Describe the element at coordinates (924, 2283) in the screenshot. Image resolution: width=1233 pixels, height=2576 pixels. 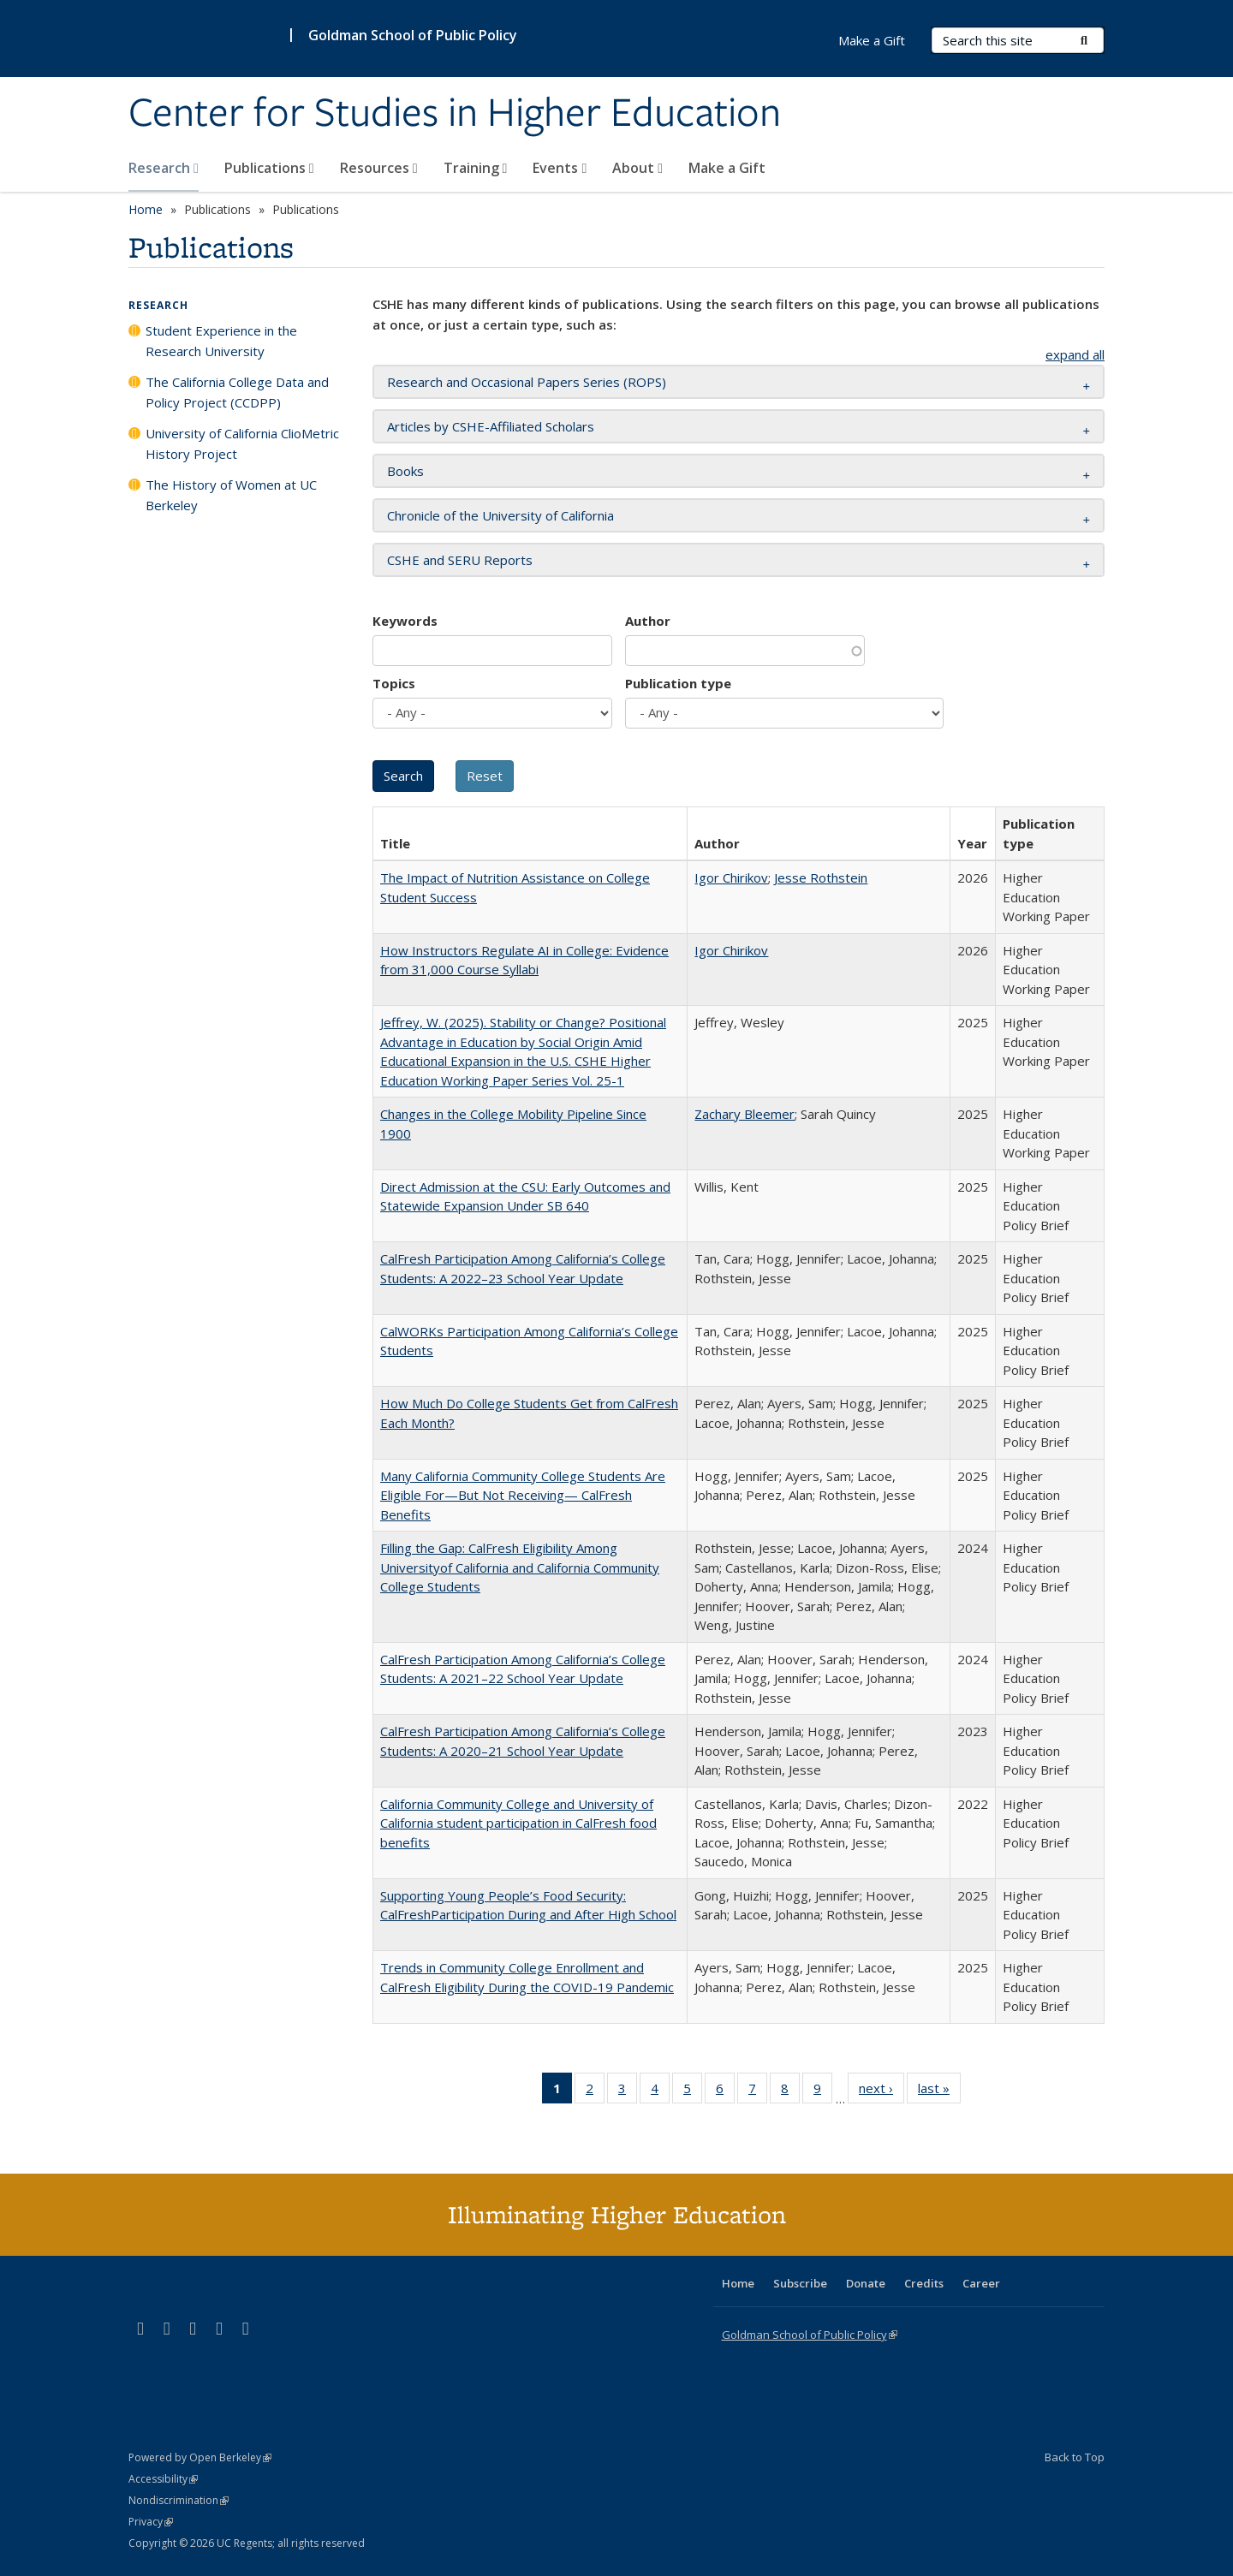
I see `Credits` at that location.